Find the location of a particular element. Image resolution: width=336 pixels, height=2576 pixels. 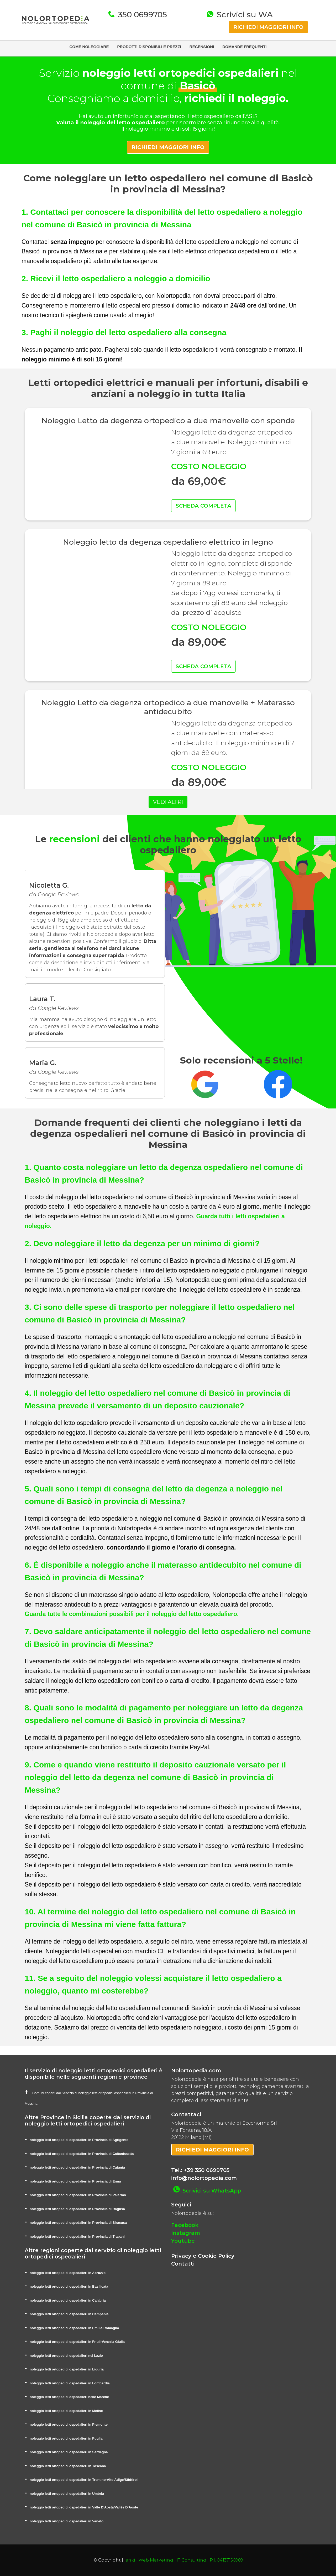

Privacy e Cookie Policy is located at coordinates (202, 2256).